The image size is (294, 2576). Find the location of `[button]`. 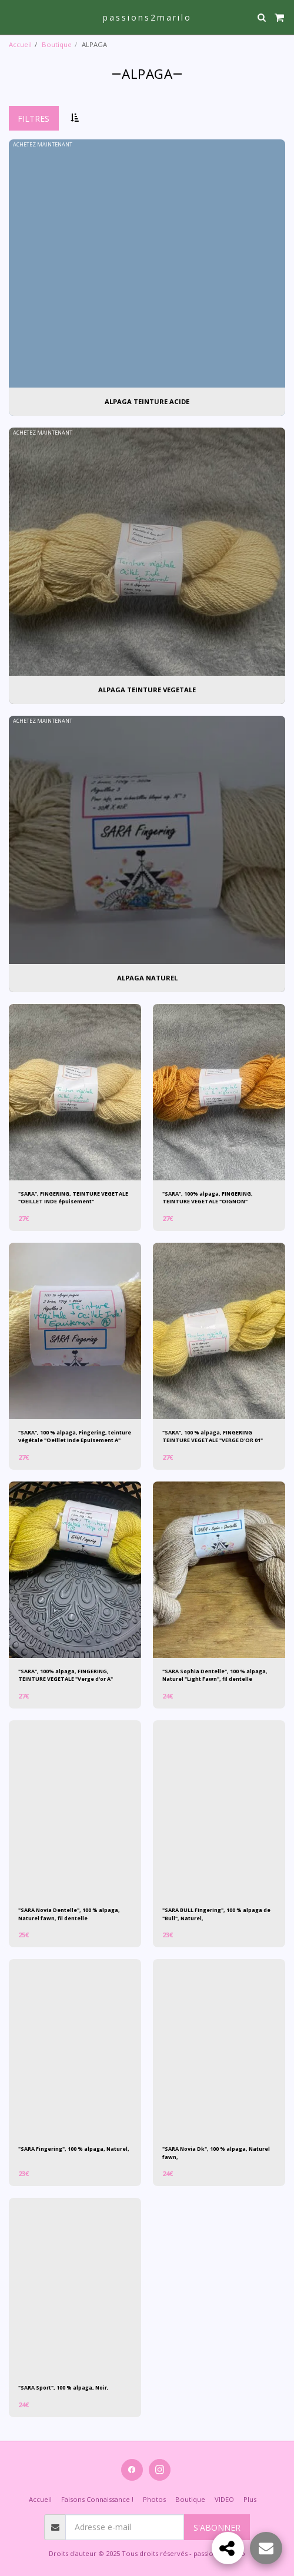

[button] is located at coordinates (13, 17).